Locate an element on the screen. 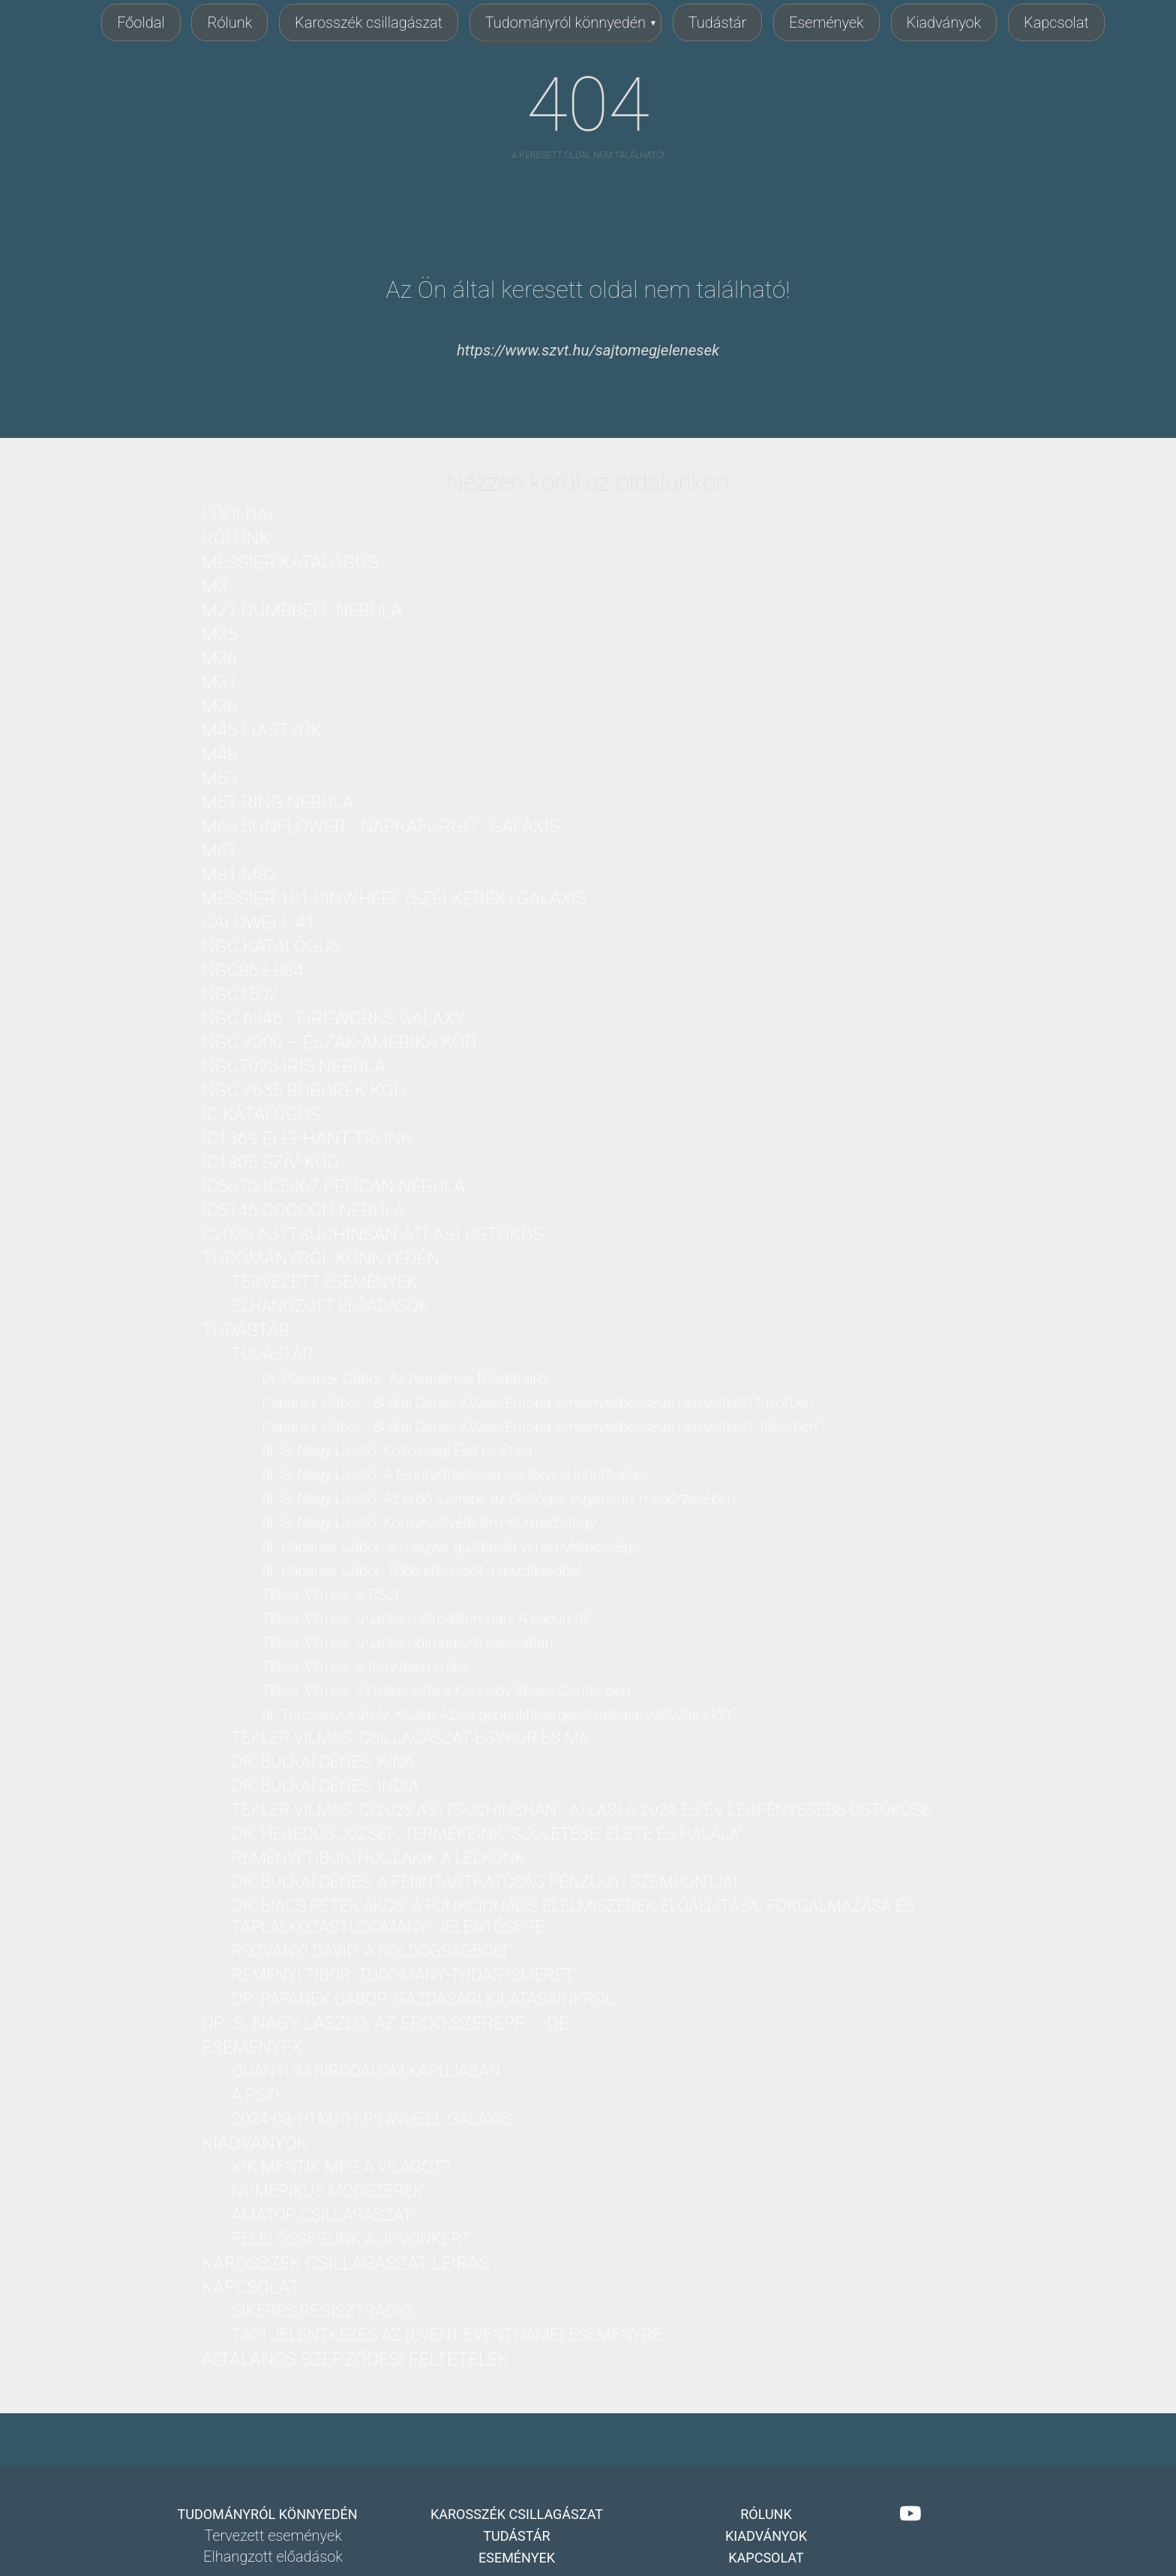  Felelősségünk a jövőnkért is located at coordinates (351, 2239).